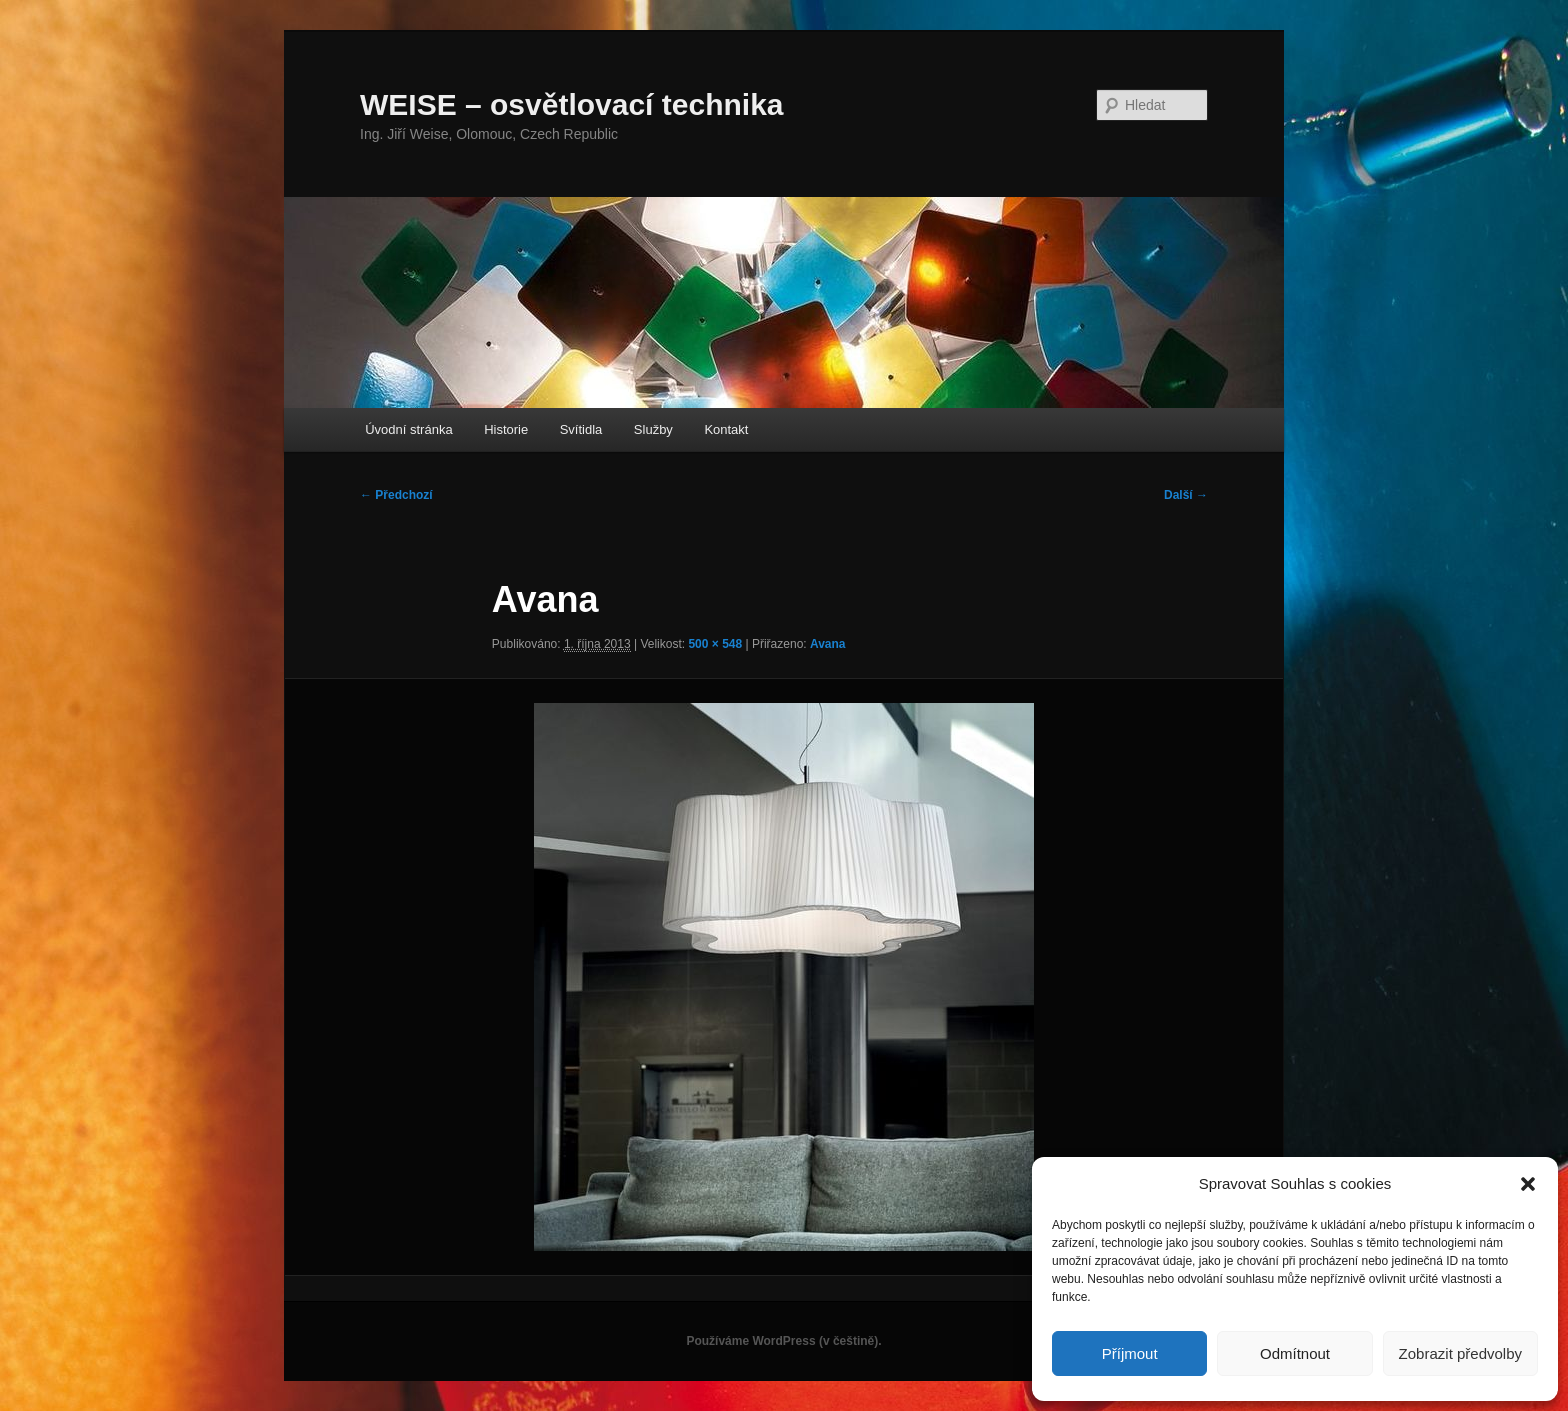 This screenshot has width=1568, height=1411. What do you see at coordinates (572, 104) in the screenshot?
I see `WEISE – osvětlovací technika` at bounding box center [572, 104].